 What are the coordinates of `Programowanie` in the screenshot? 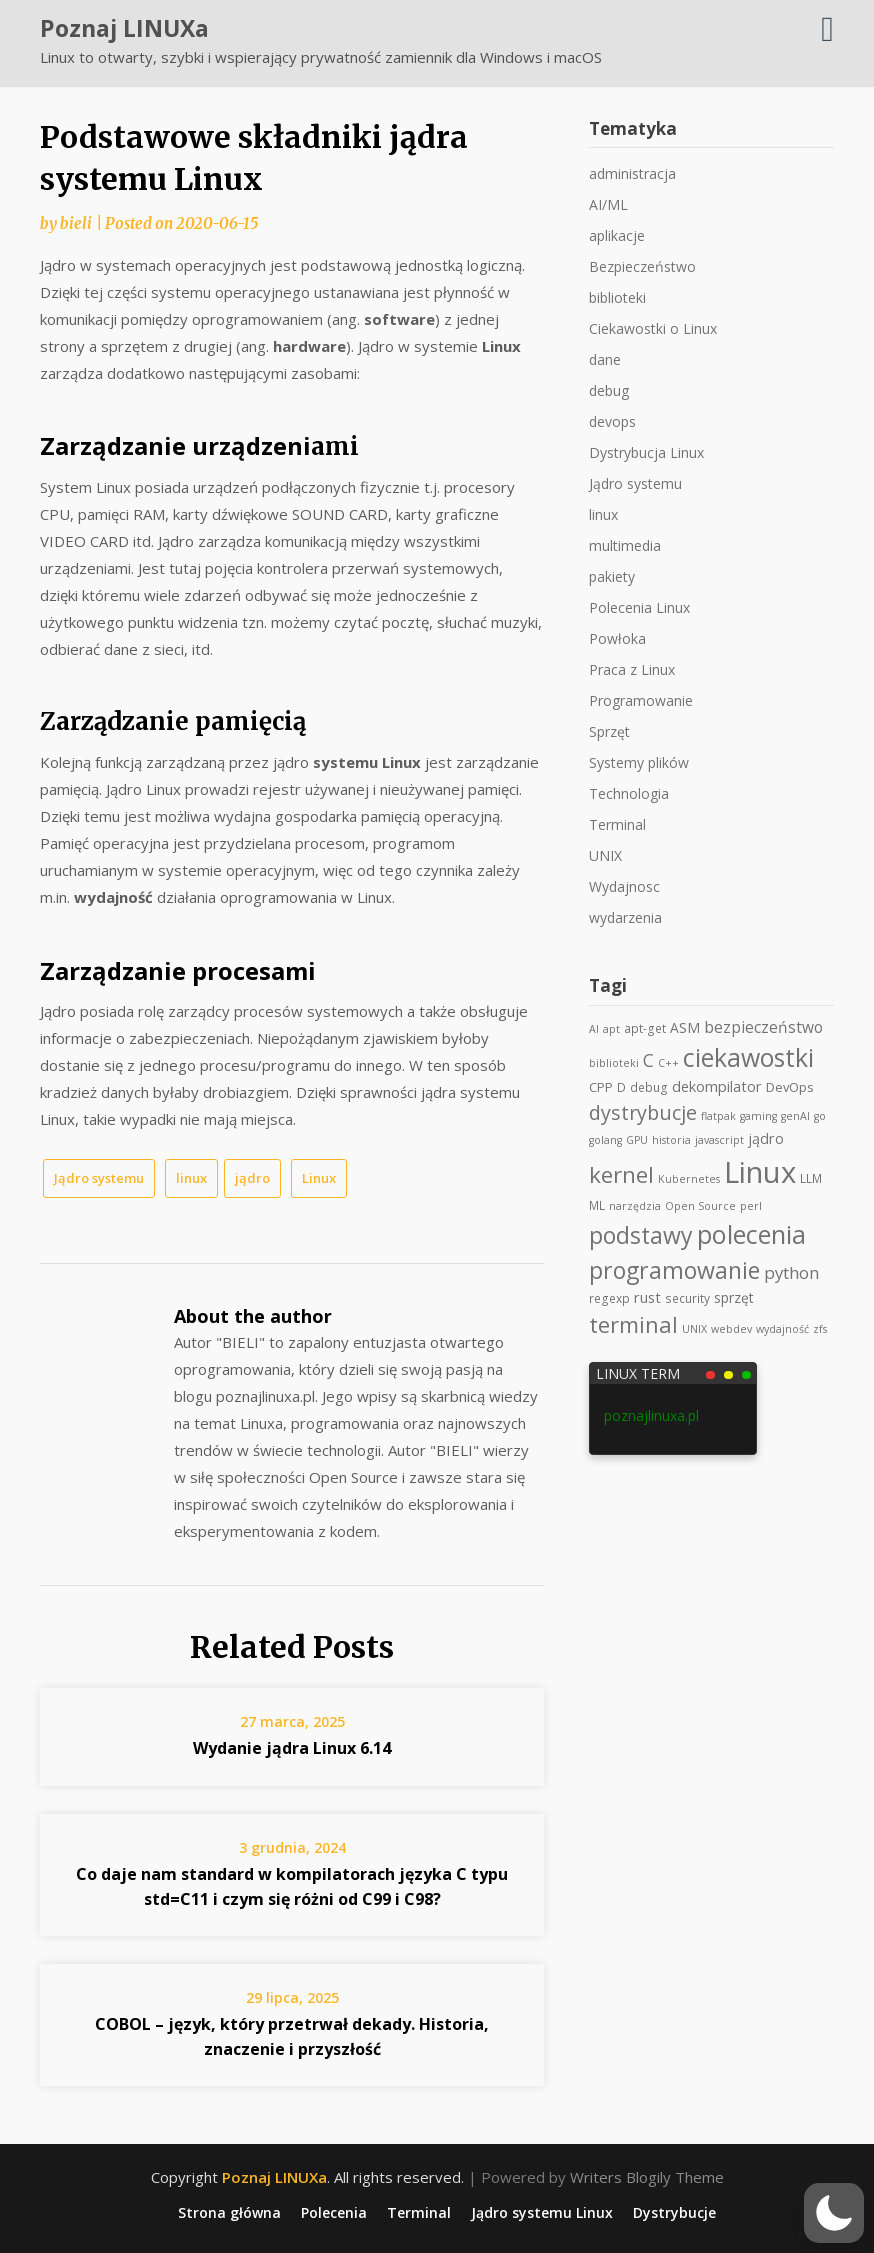 It's located at (641, 700).